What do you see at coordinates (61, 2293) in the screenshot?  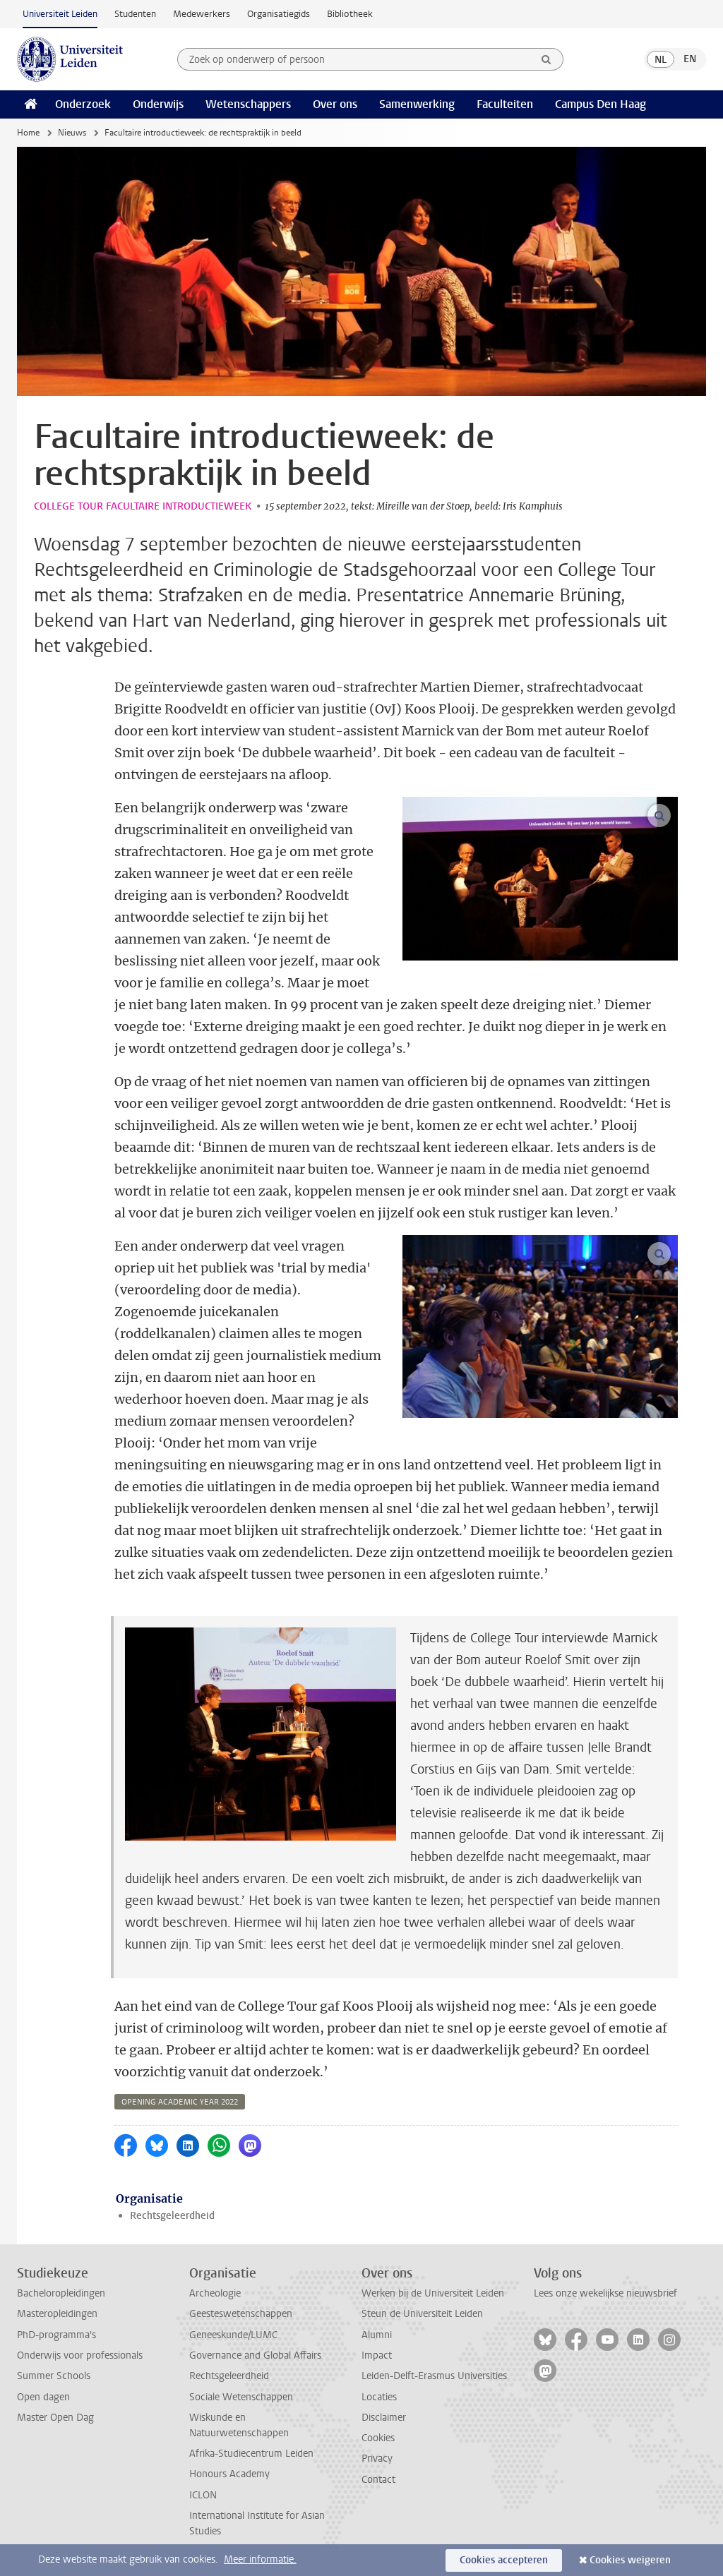 I see `Bacheloropleidingen` at bounding box center [61, 2293].